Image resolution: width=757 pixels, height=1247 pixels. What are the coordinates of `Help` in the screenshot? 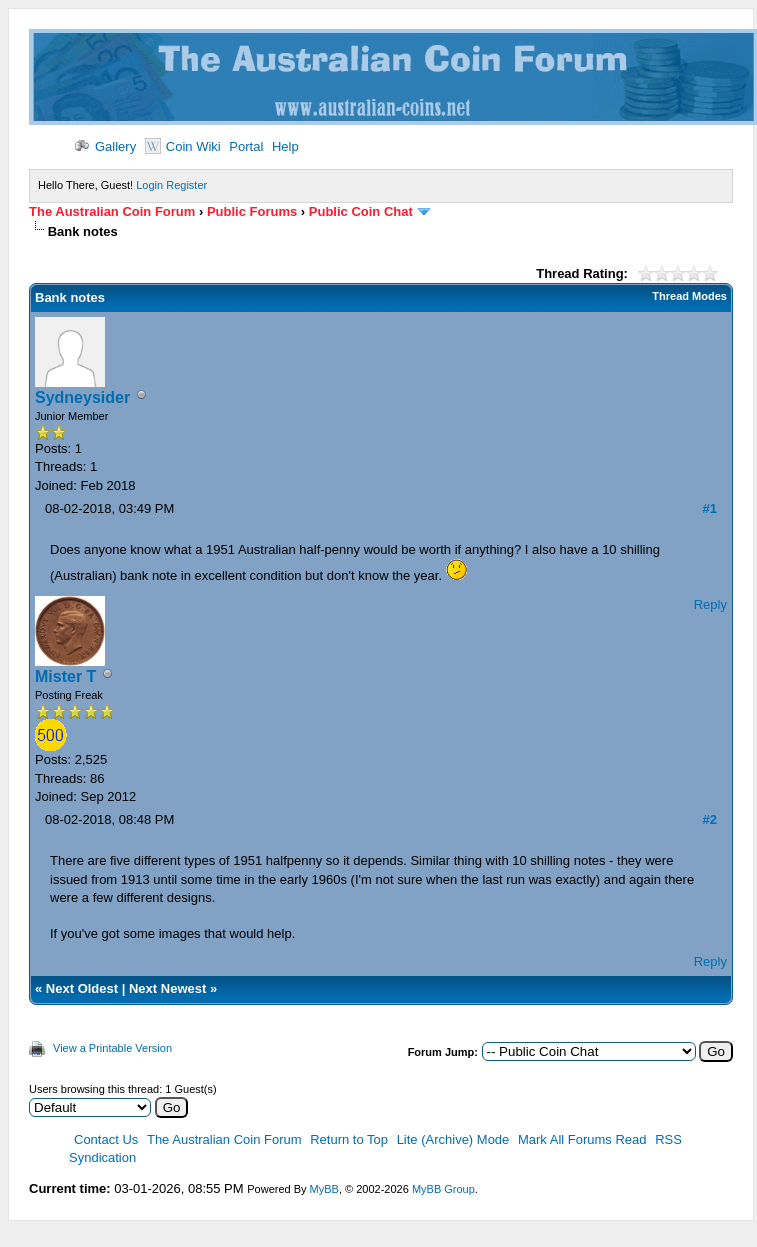 It's located at (285, 146).